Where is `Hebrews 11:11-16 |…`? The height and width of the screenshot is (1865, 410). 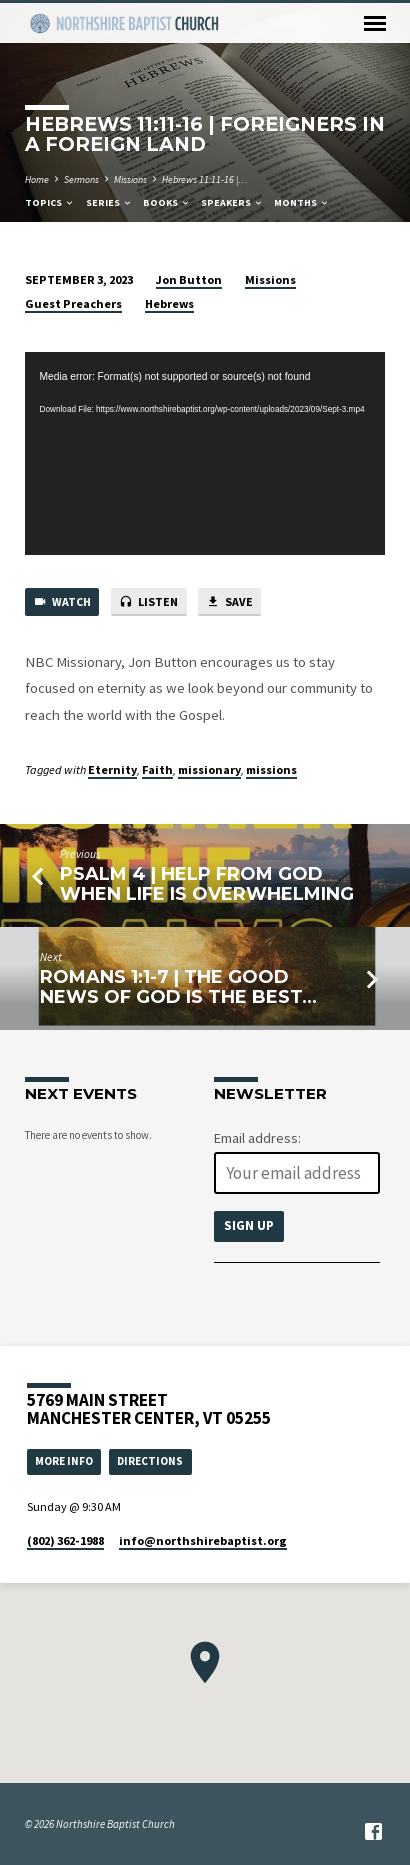 Hebrews 11:11-16 |… is located at coordinates (205, 179).